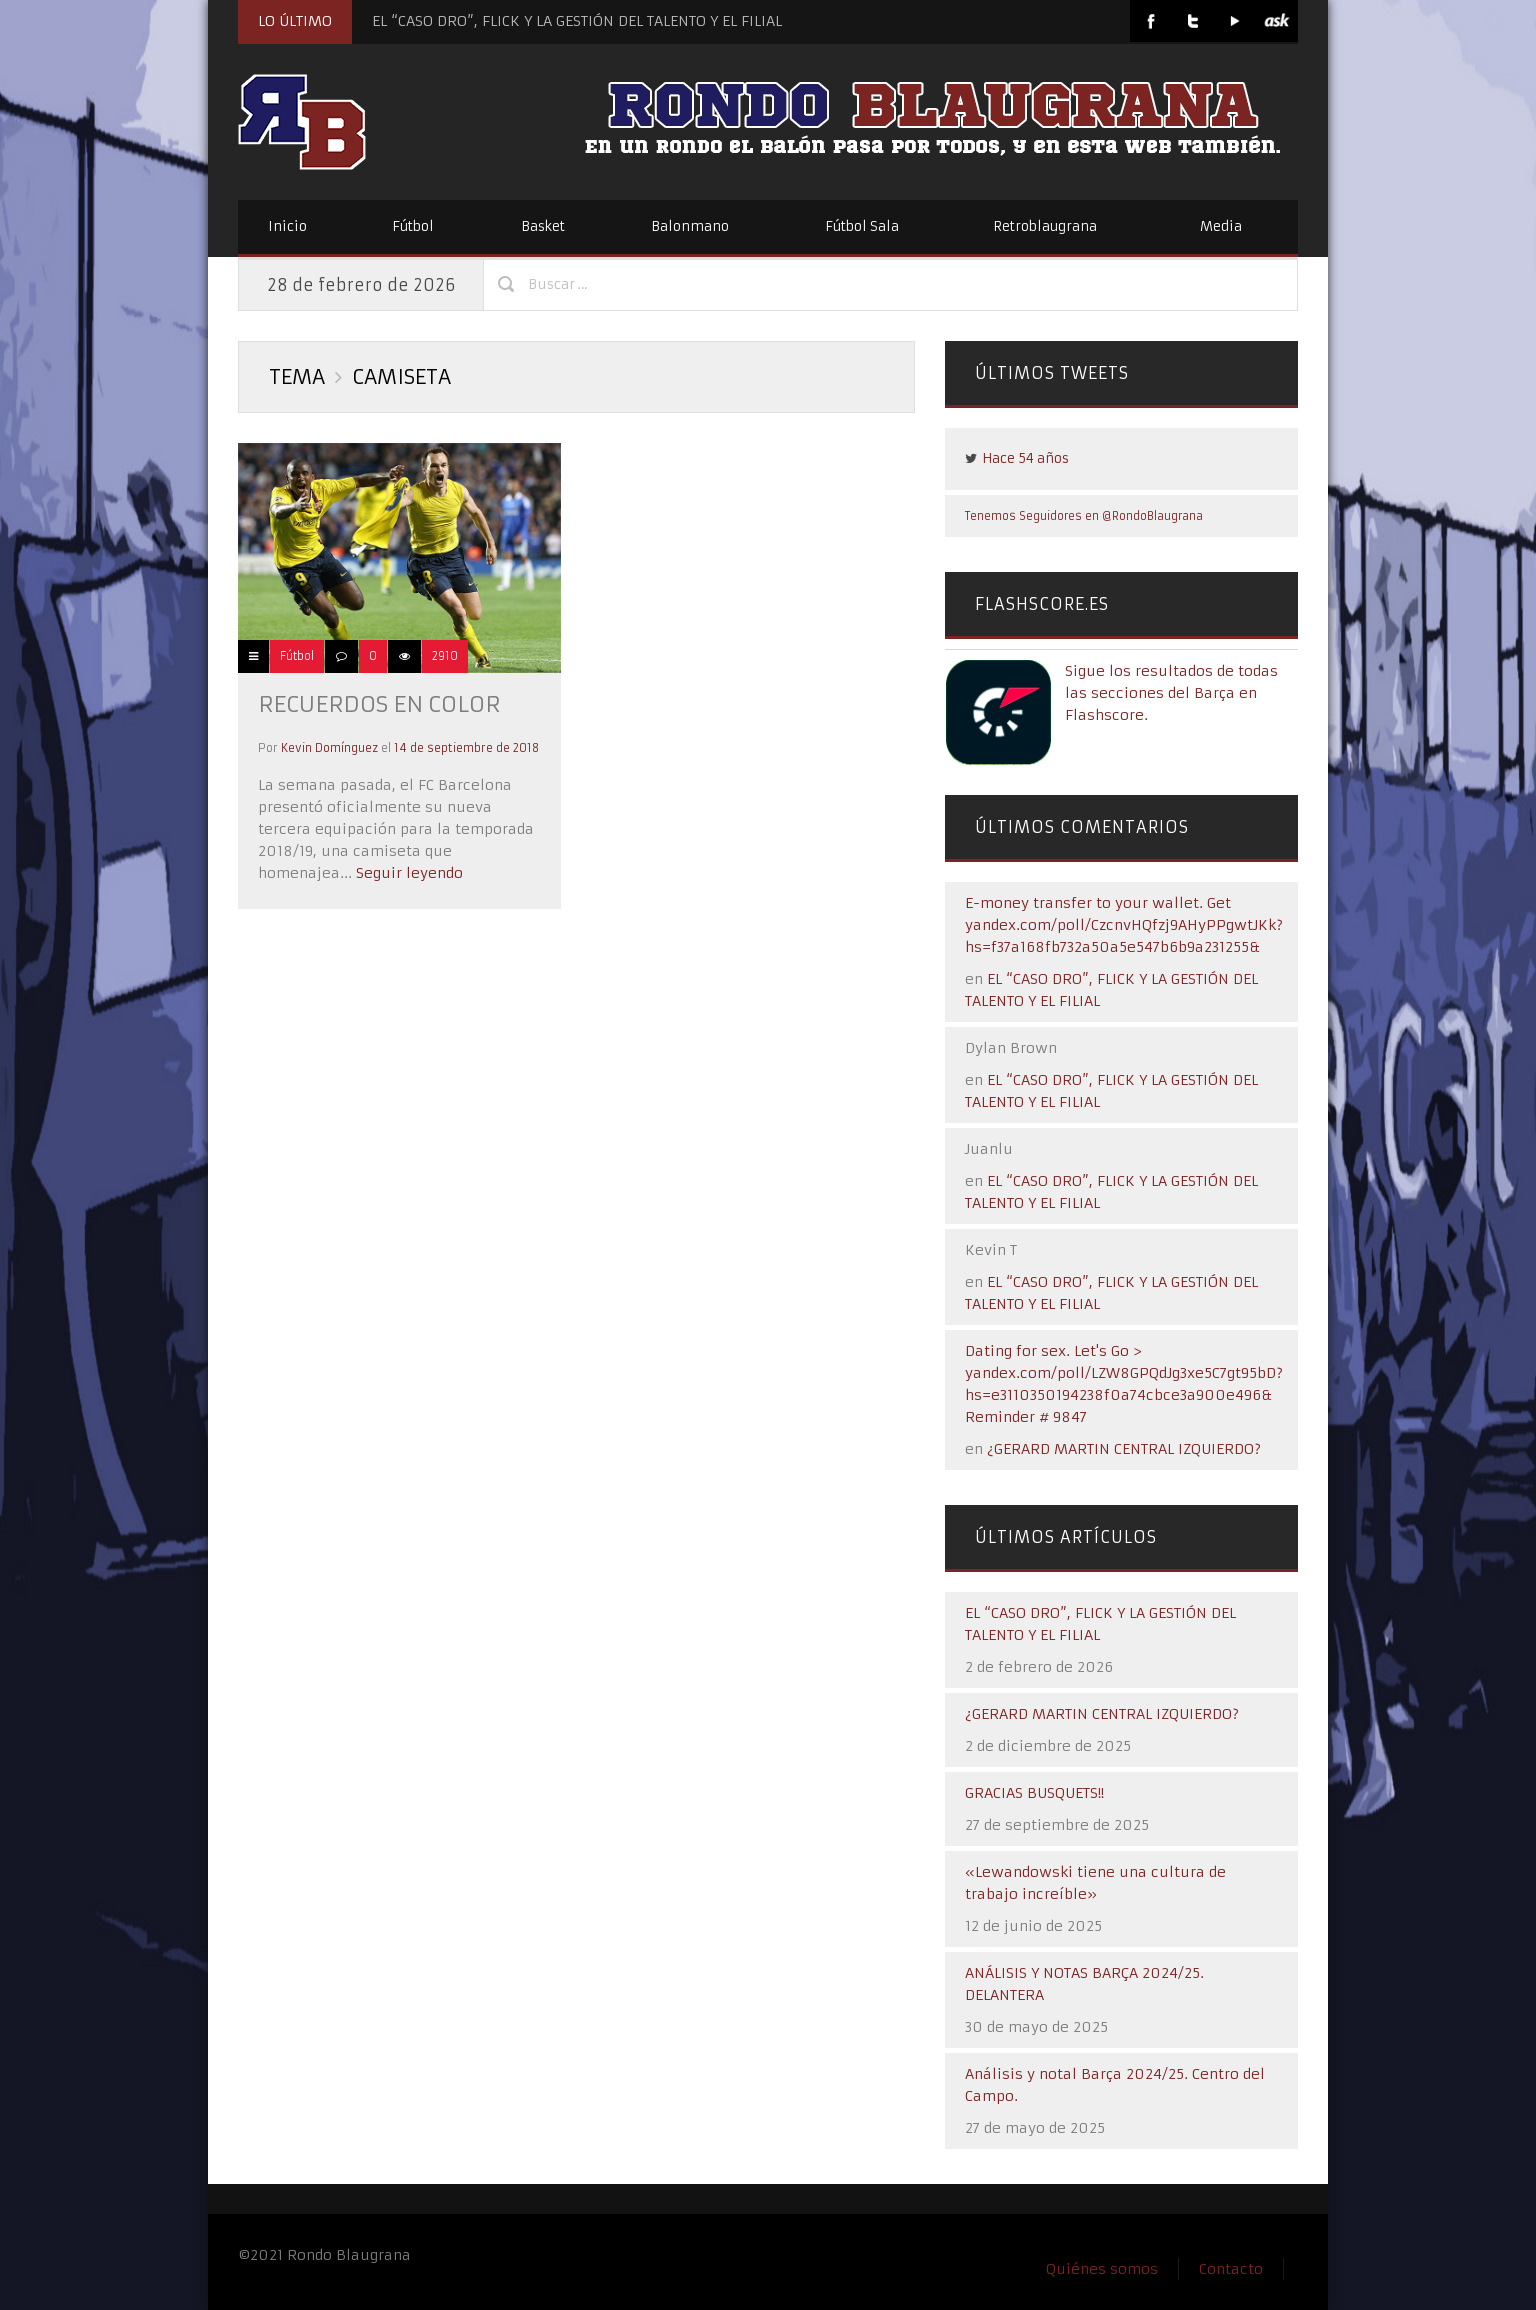 The image size is (1536, 2310). Describe the element at coordinates (407, 873) in the screenshot. I see `Seguir leyendo` at that location.